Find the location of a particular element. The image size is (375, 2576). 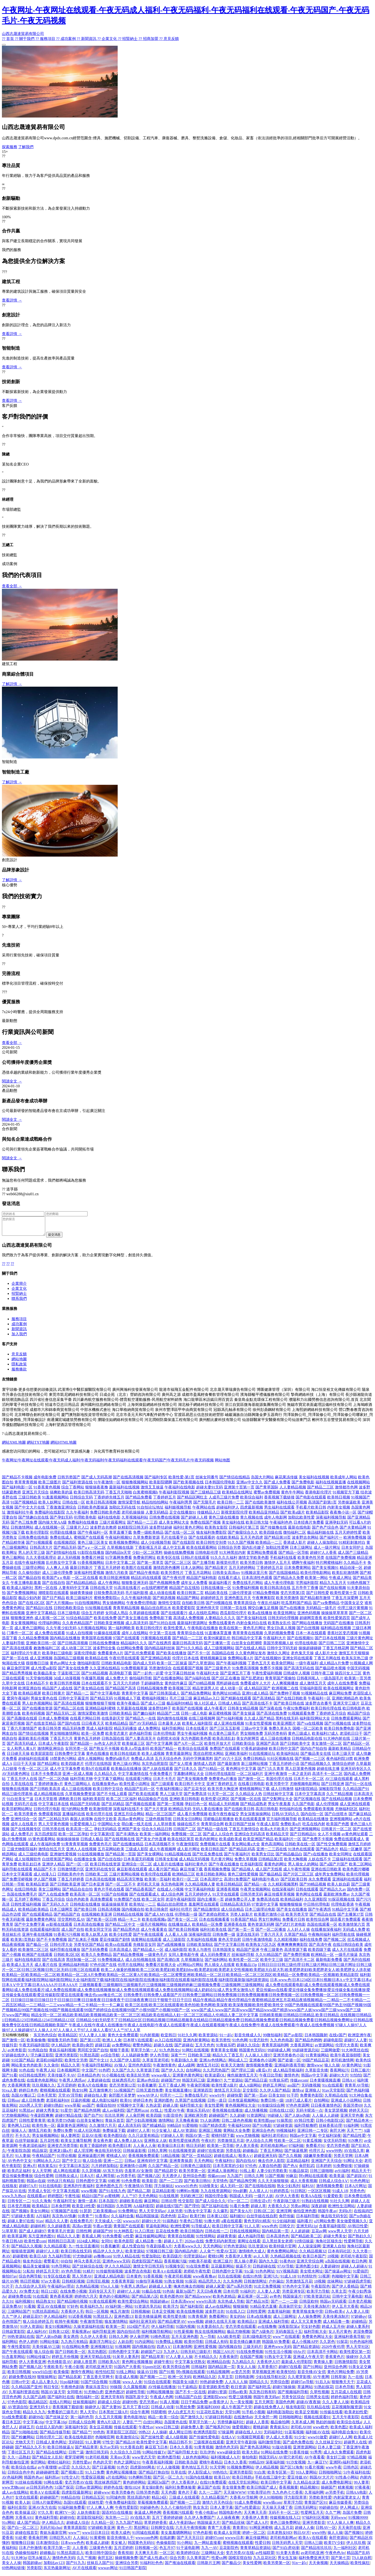

伦理剧在线播放 is located at coordinates (63, 1536).